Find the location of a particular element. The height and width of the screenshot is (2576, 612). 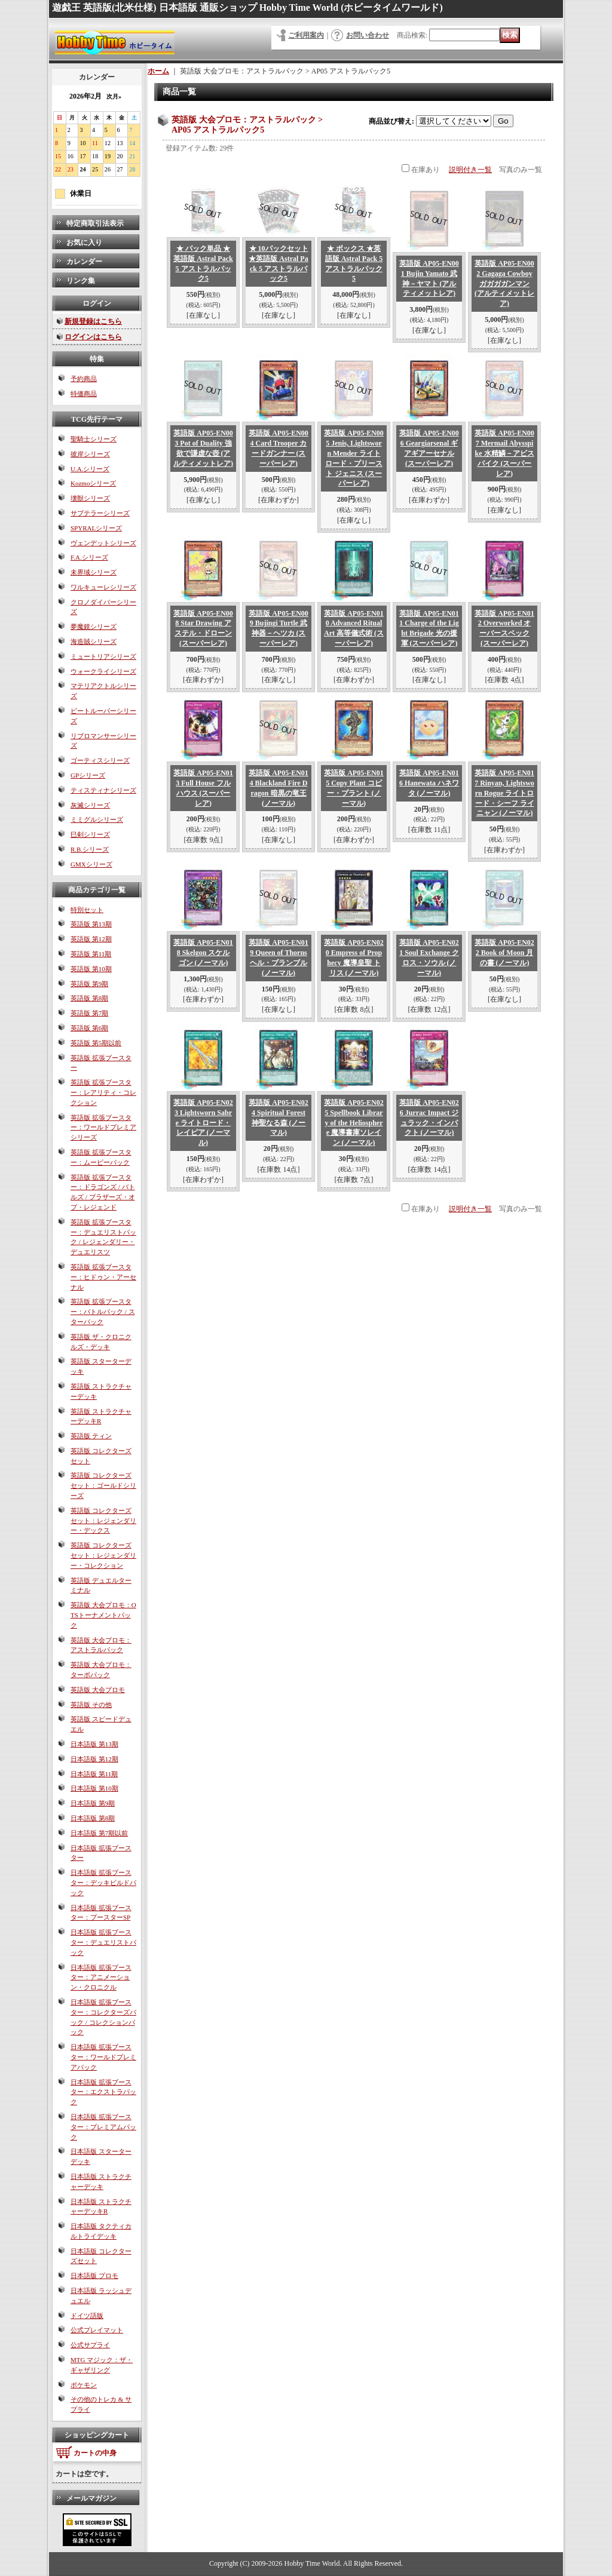

日本語版 拡張ブースター：アニメーション・クロニクル is located at coordinates (101, 1977).